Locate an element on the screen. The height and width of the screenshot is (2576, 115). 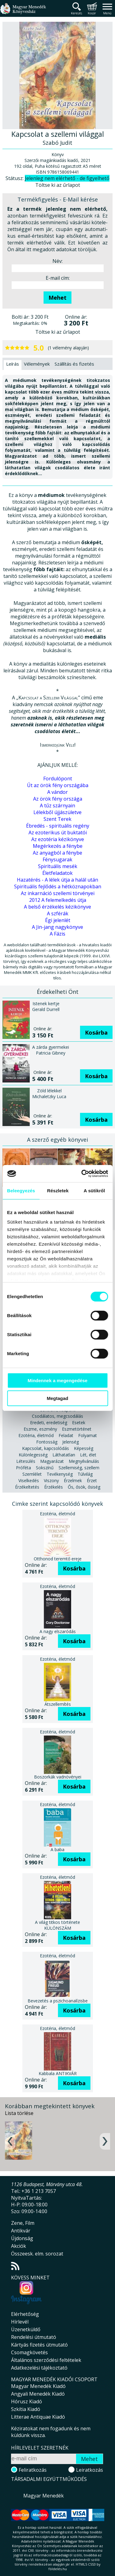
Képesség is located at coordinates (83, 1448).